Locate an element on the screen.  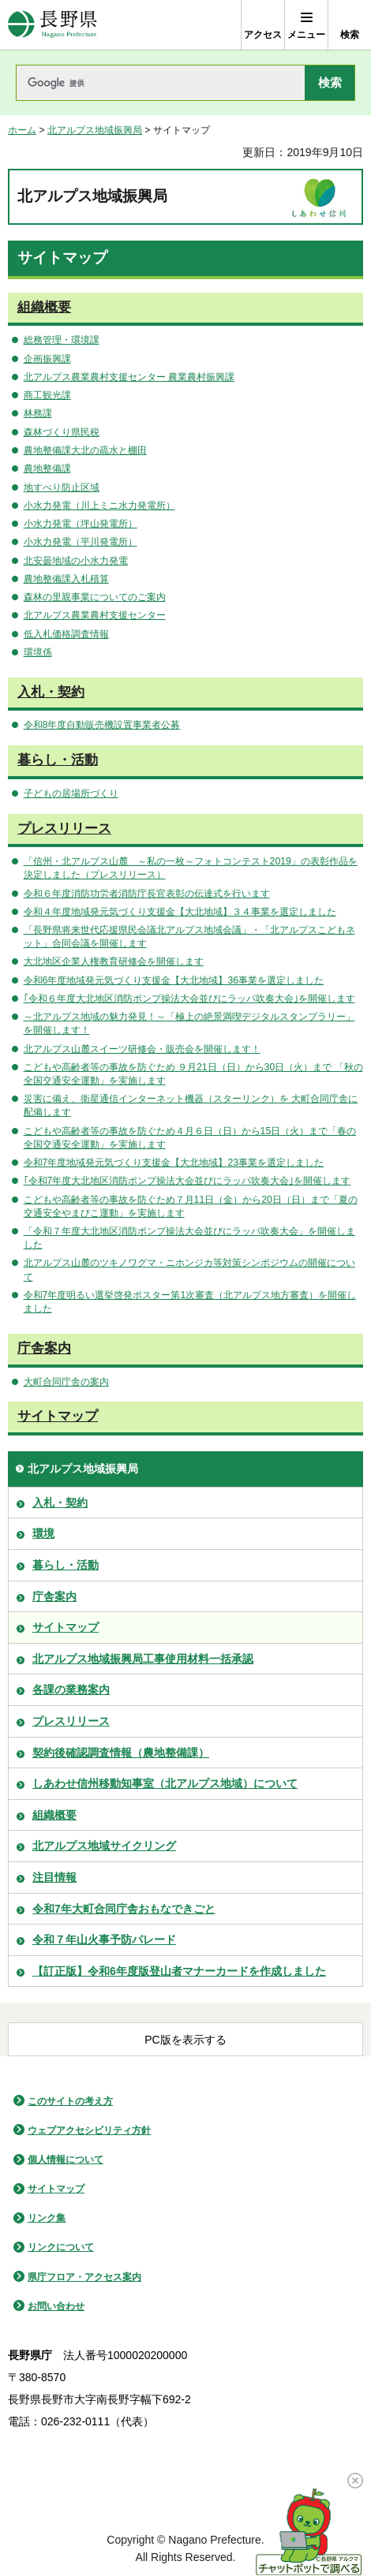
大町合同庁舎の案内 is located at coordinates (66, 1381).